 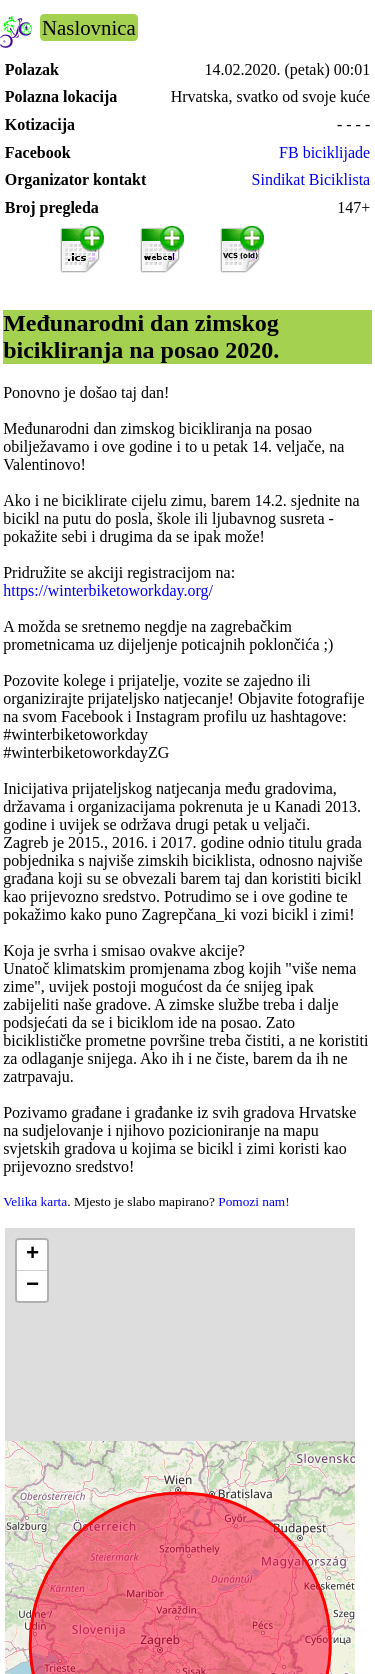 I want to click on Pomozi nam!, so click(x=253, y=1201).